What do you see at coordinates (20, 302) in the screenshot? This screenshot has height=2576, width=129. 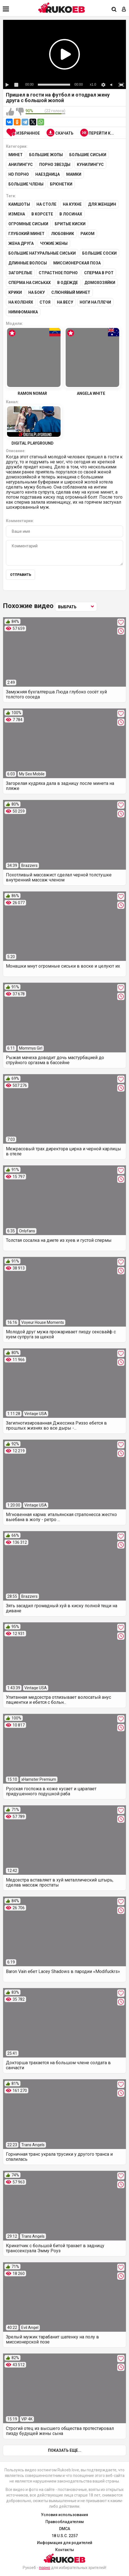 I see `На коленях` at bounding box center [20, 302].